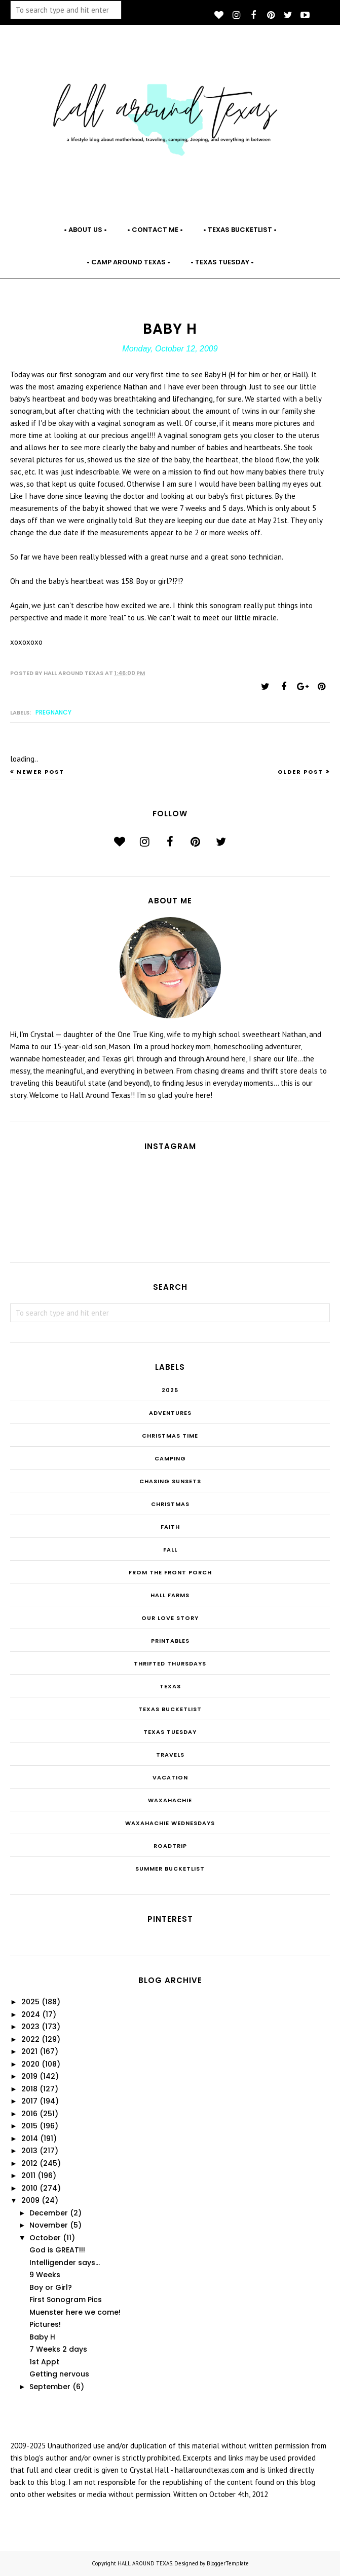 The height and width of the screenshot is (2576, 340). I want to click on Printables, so click(170, 1641).